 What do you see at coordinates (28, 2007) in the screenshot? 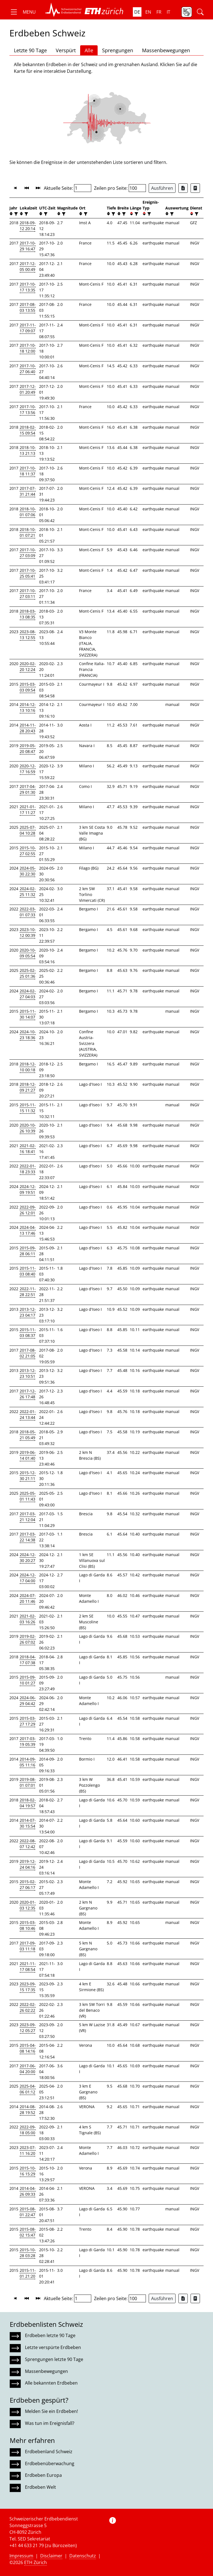
I see `2022-02-26 02:22` at bounding box center [28, 2007].